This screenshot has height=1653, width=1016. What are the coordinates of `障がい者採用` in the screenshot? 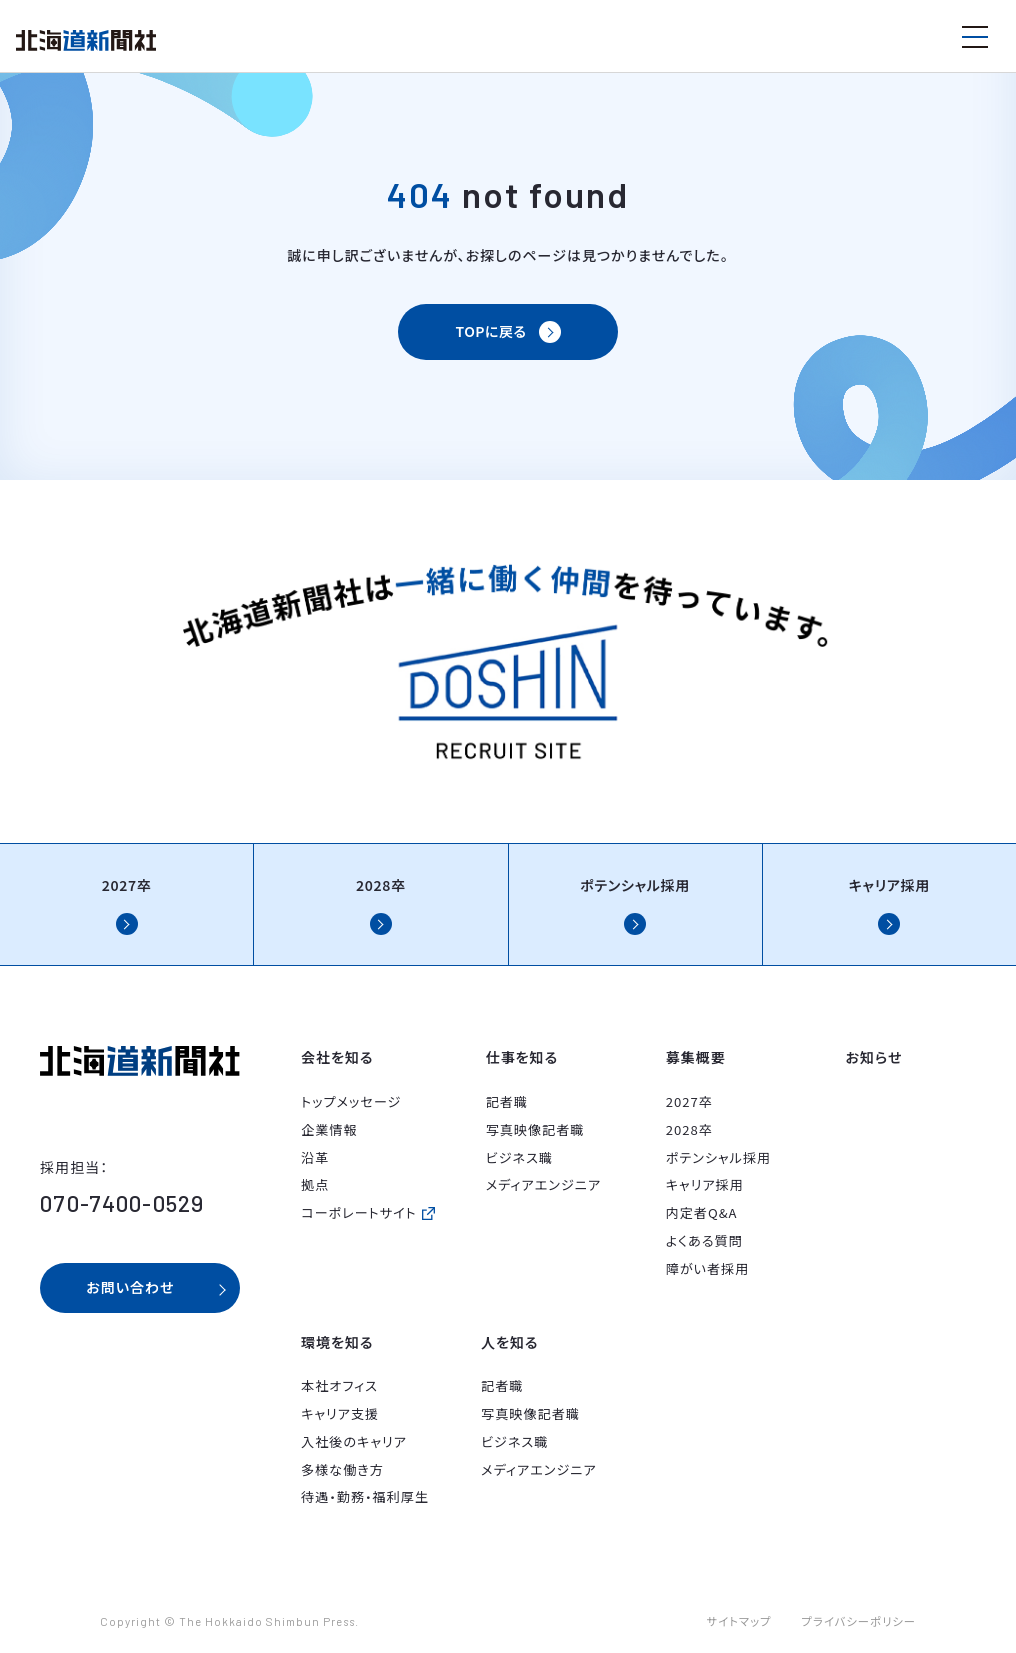 It's located at (708, 1268).